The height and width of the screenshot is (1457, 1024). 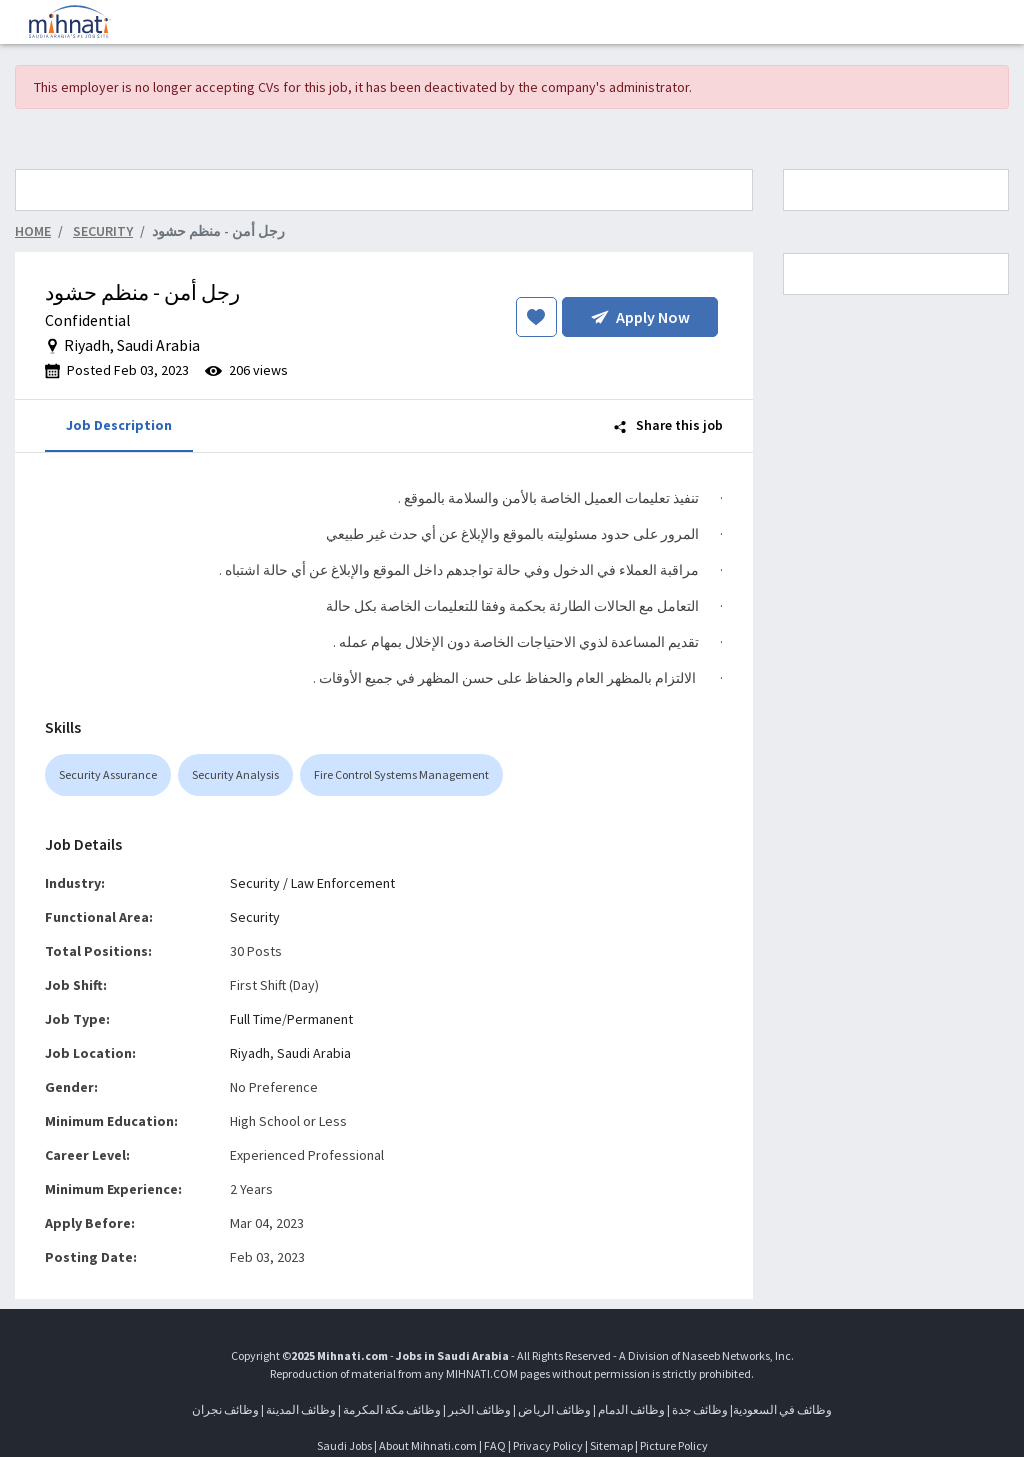 I want to click on Share this job, so click(x=668, y=425).